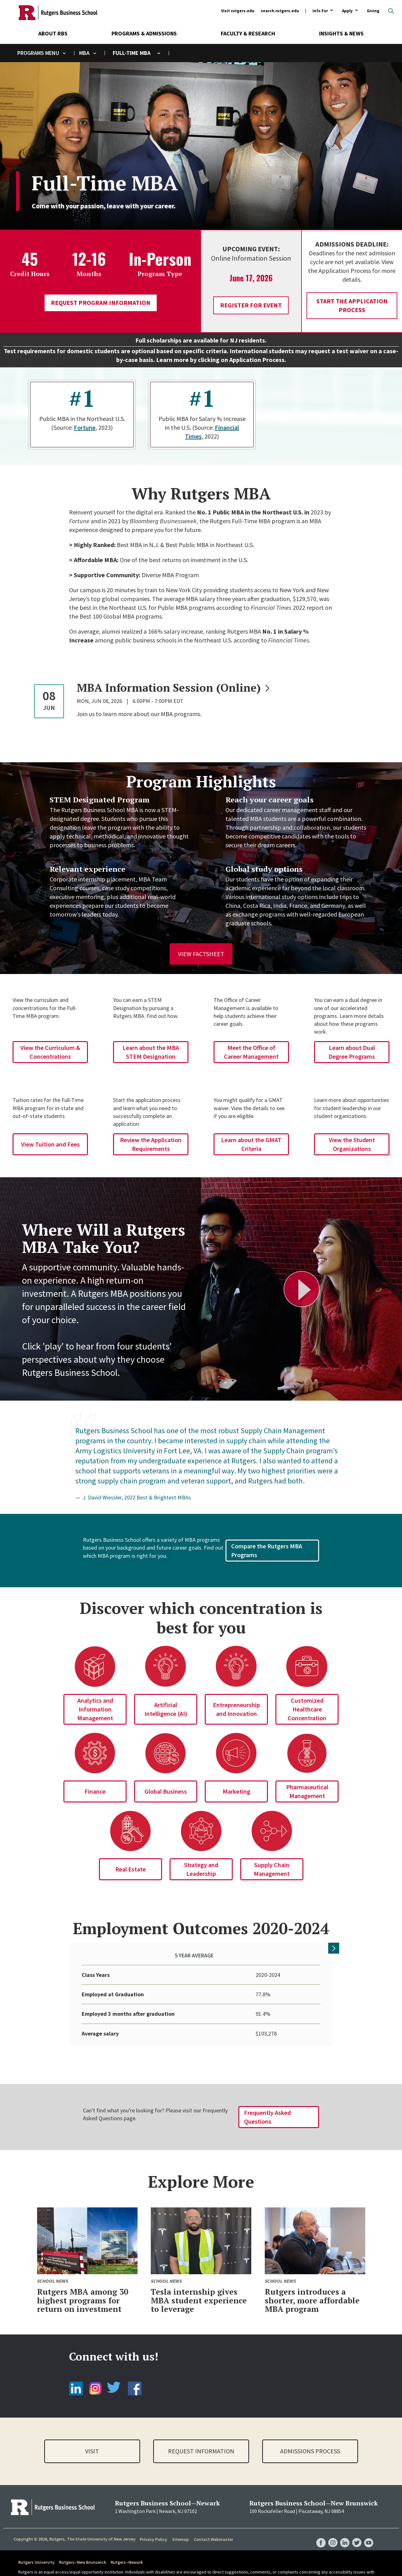  Describe the element at coordinates (150, 1052) in the screenshot. I see `Learn about the MBA STEM Designation` at that location.